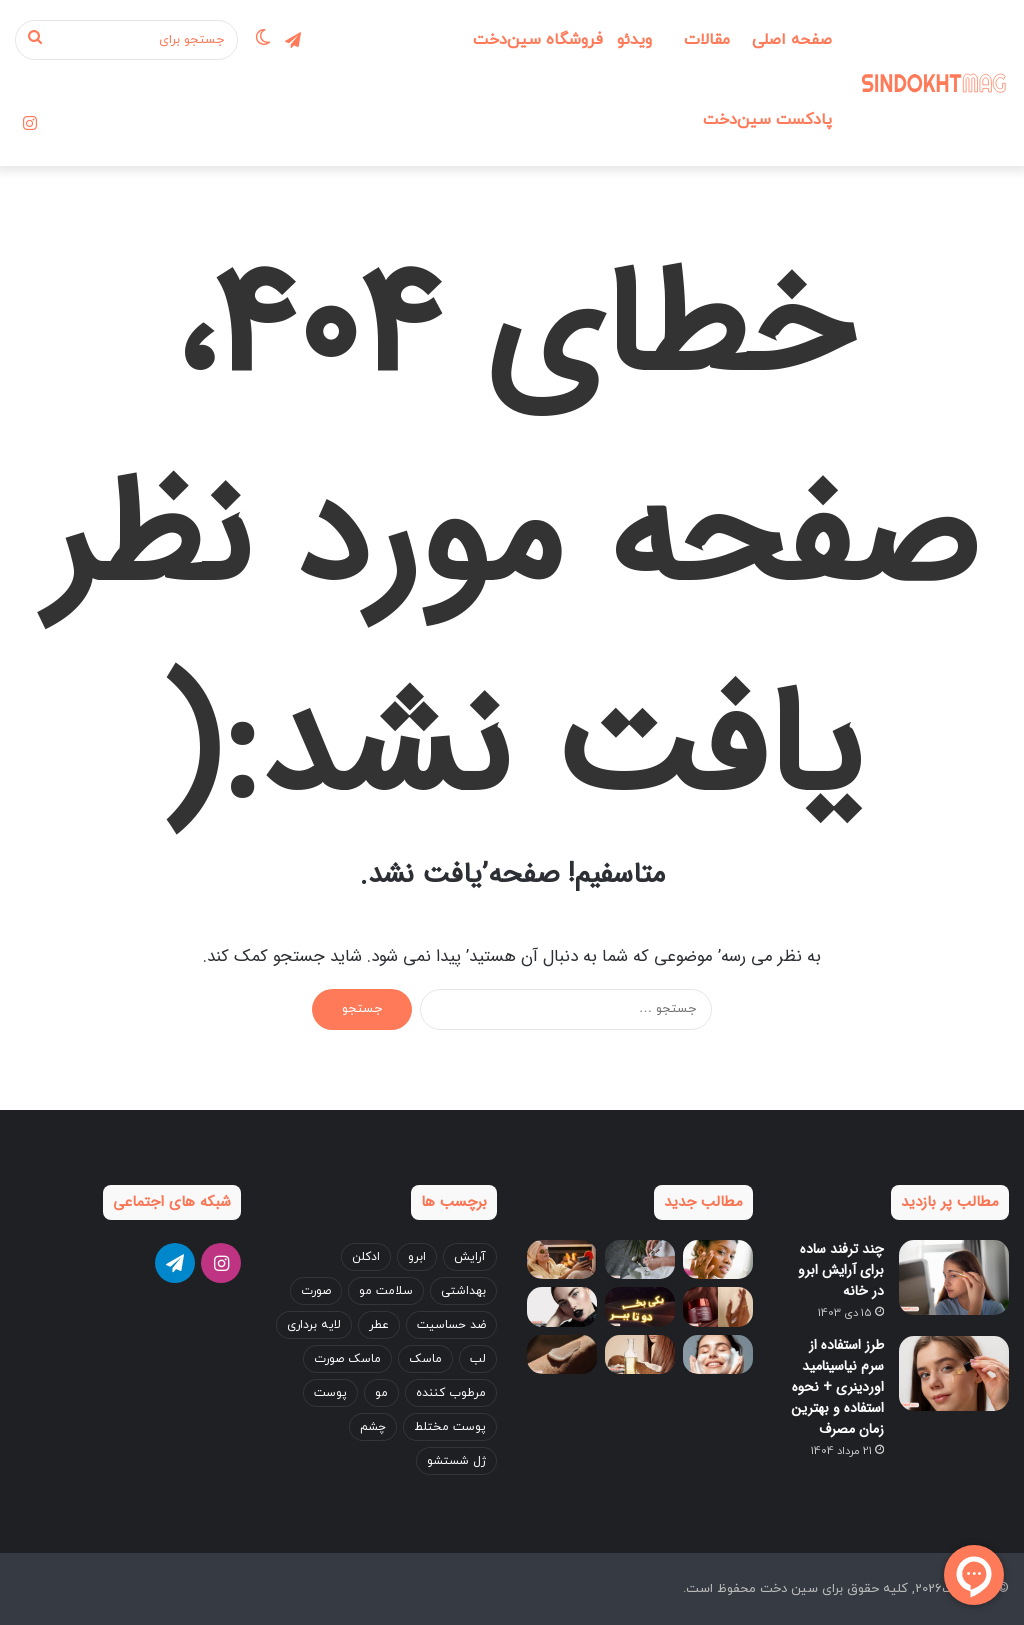 The image size is (1024, 1625). What do you see at coordinates (425, 1359) in the screenshot?
I see `ماسک [ماسک (3 مورد)]` at bounding box center [425, 1359].